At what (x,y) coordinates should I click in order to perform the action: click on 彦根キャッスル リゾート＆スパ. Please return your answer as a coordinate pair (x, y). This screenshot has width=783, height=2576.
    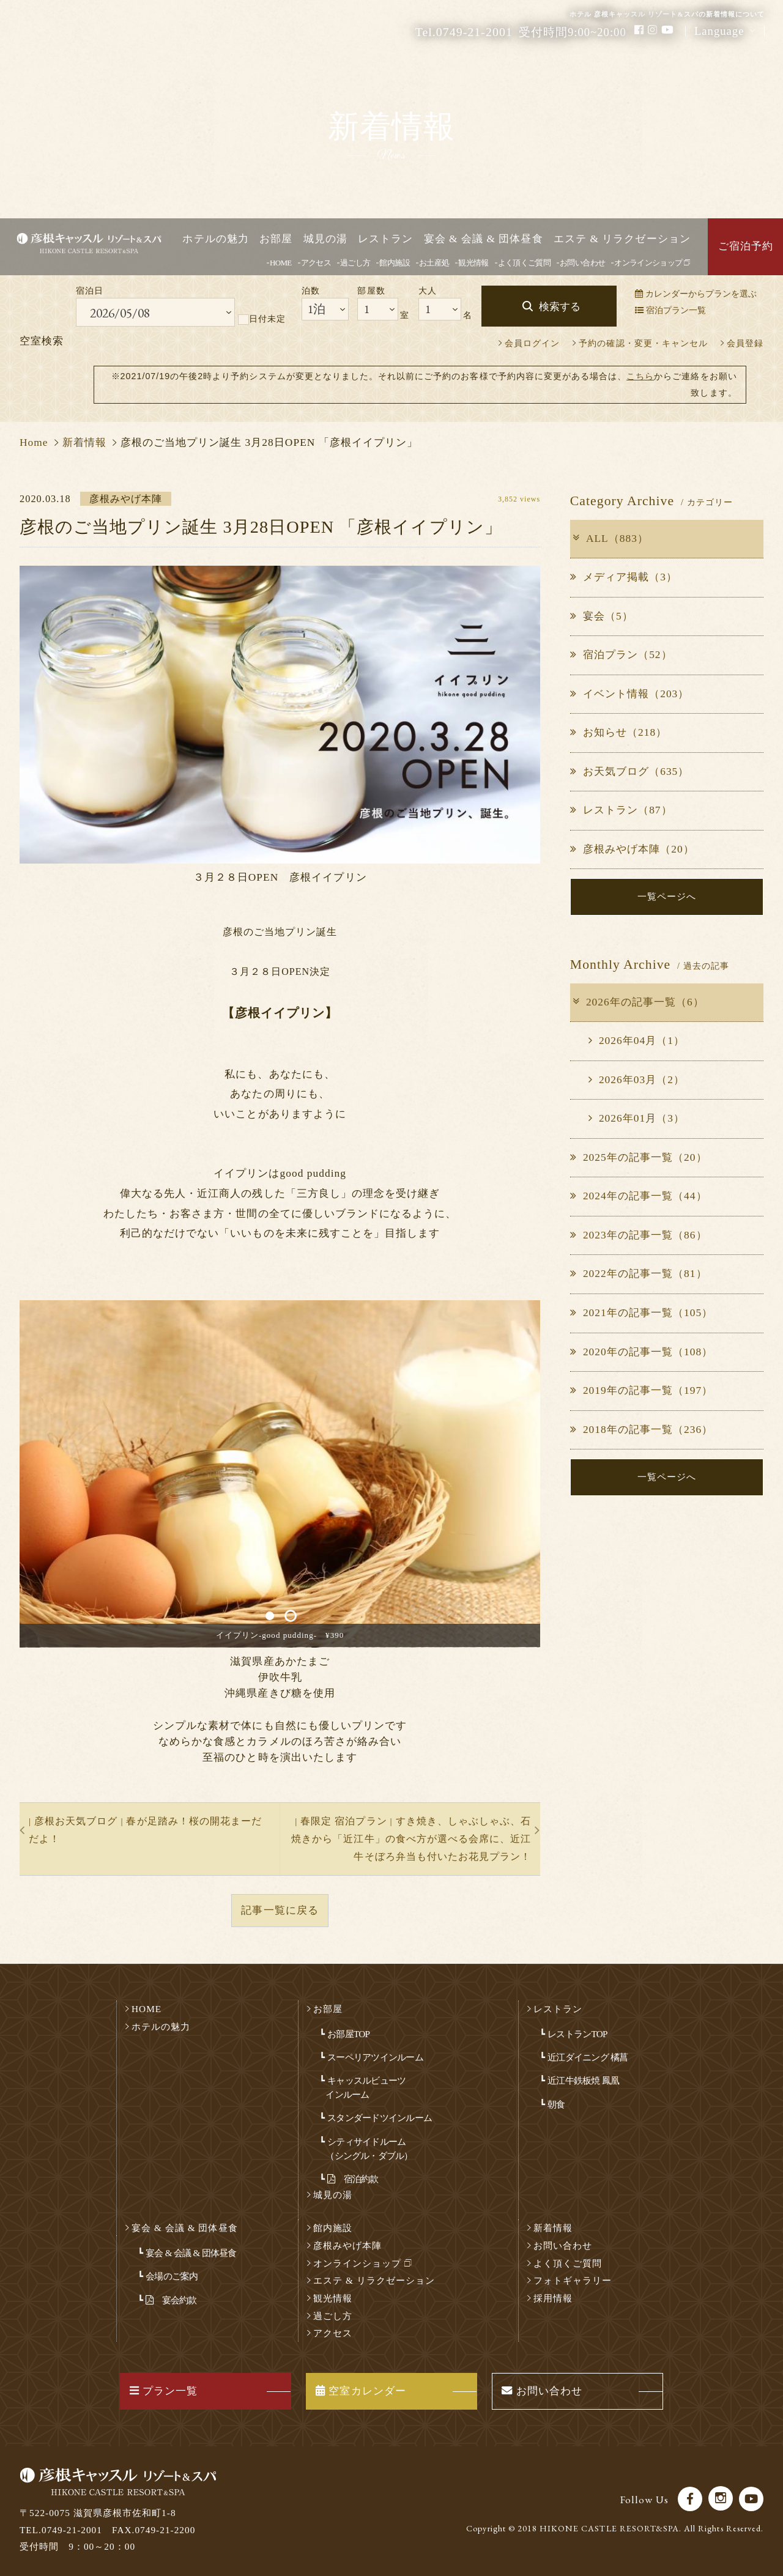
    Looking at the image, I should click on (115, 247).